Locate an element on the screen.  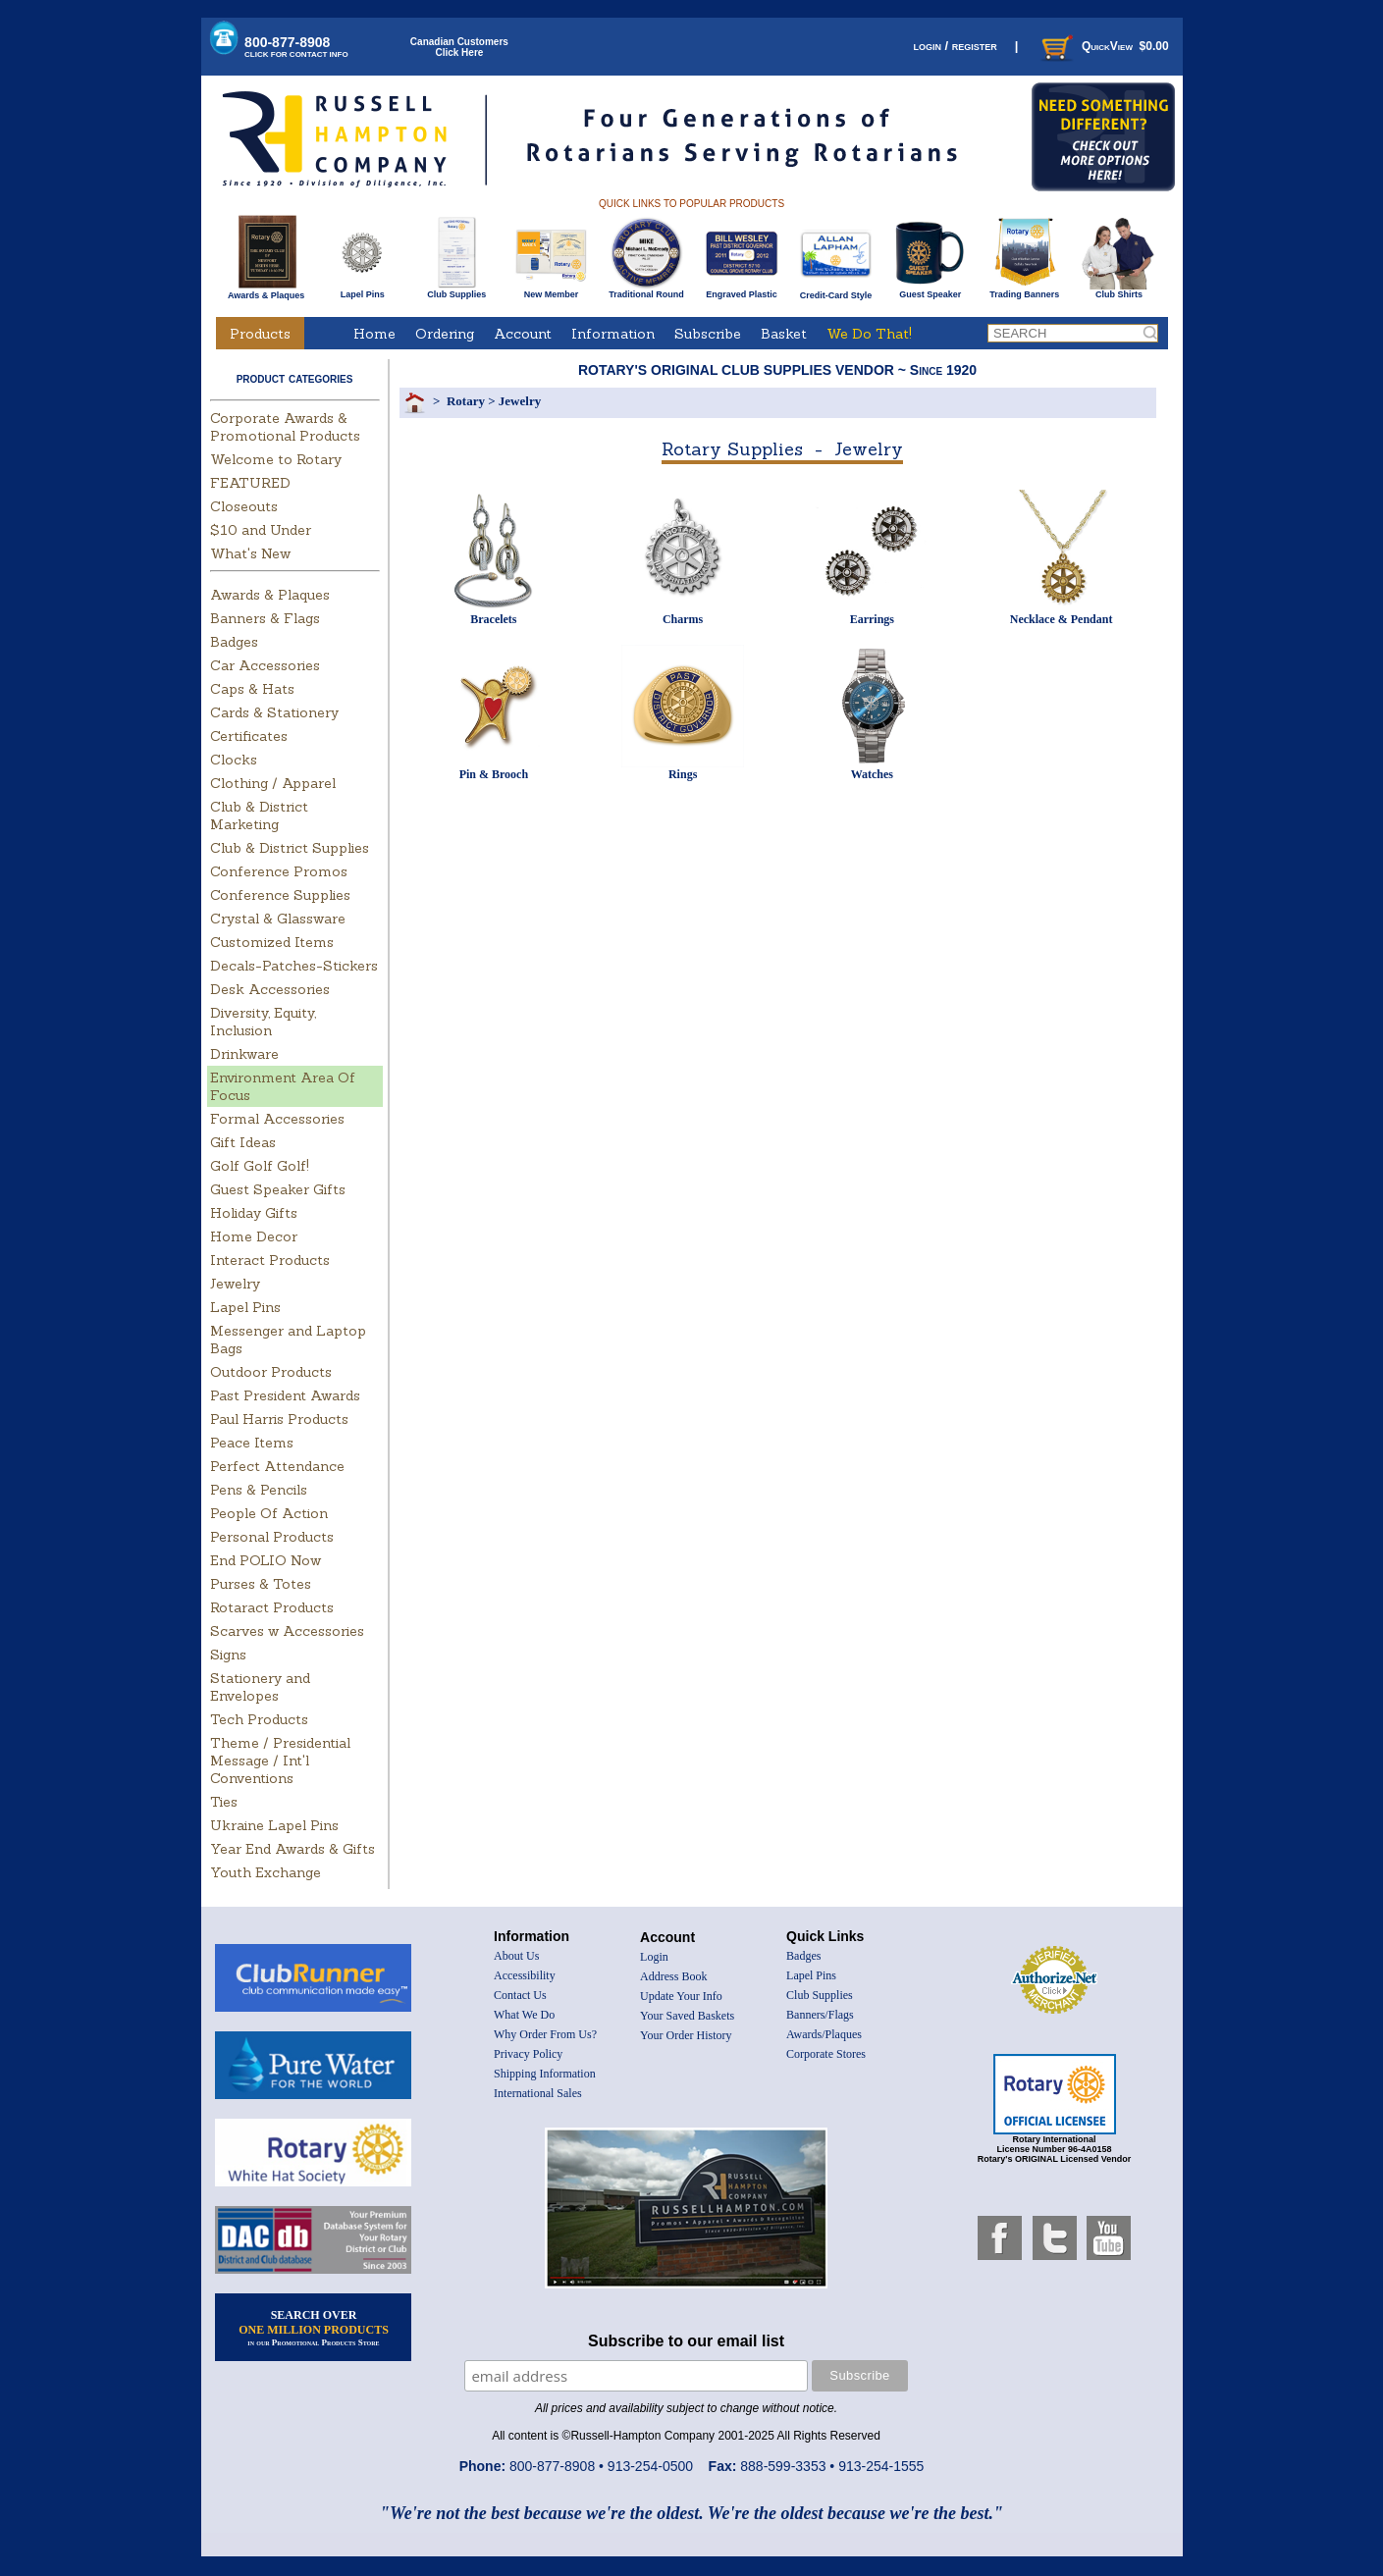
People Of Action is located at coordinates (269, 1513).